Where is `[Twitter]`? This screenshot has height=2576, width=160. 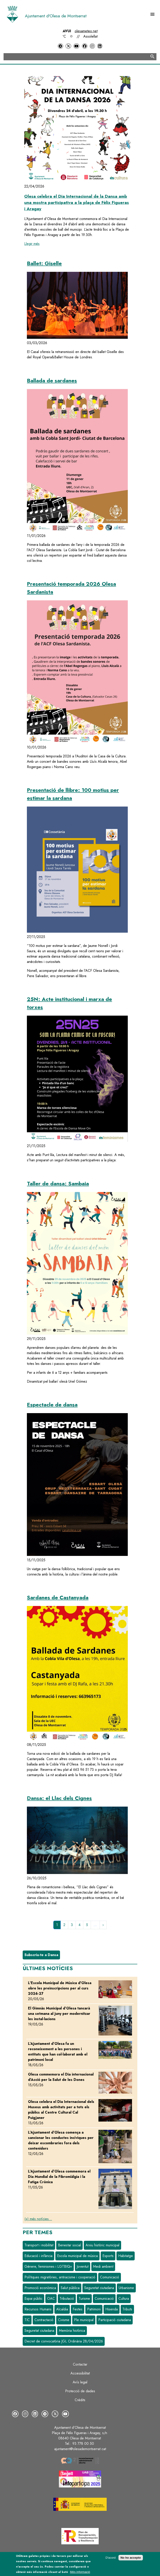 [Twitter] is located at coordinates (68, 46).